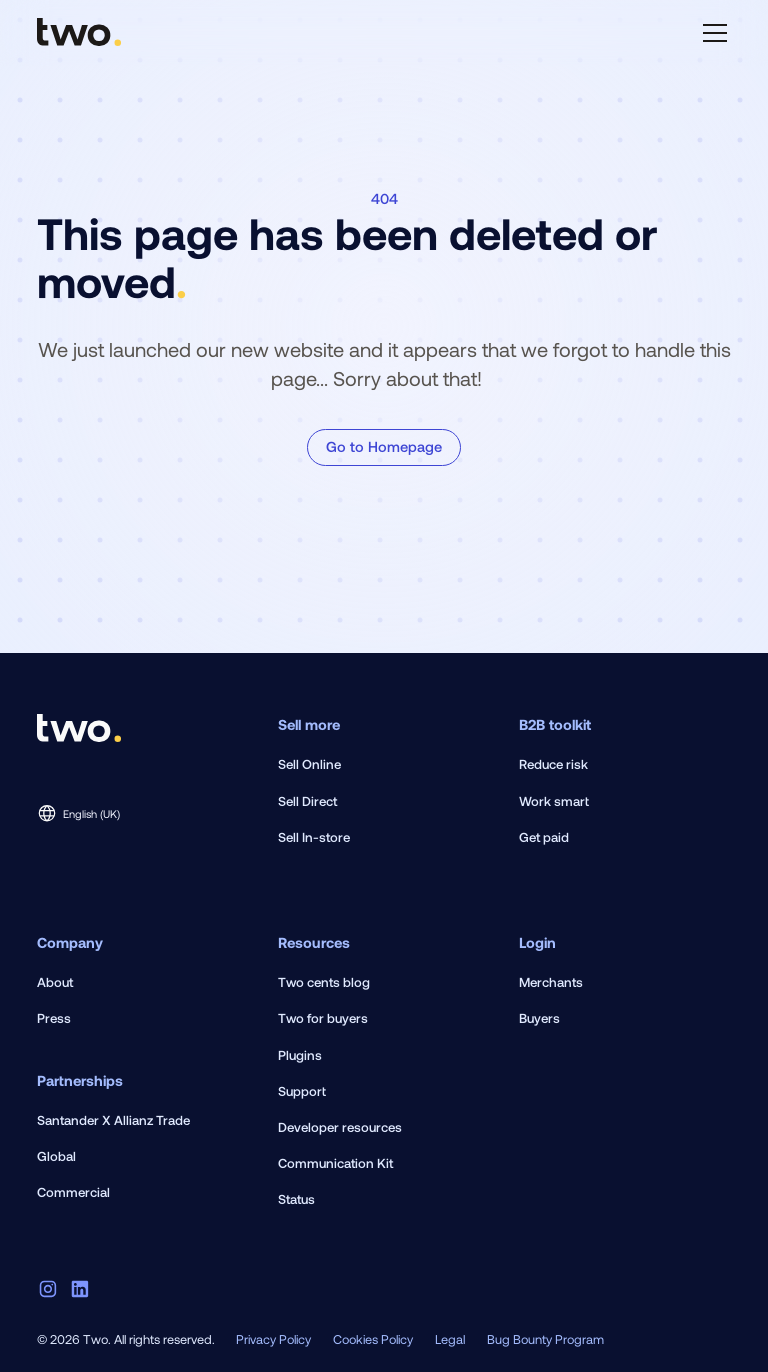 This screenshot has height=1372, width=768. What do you see at coordinates (56, 1156) in the screenshot?
I see `Global` at bounding box center [56, 1156].